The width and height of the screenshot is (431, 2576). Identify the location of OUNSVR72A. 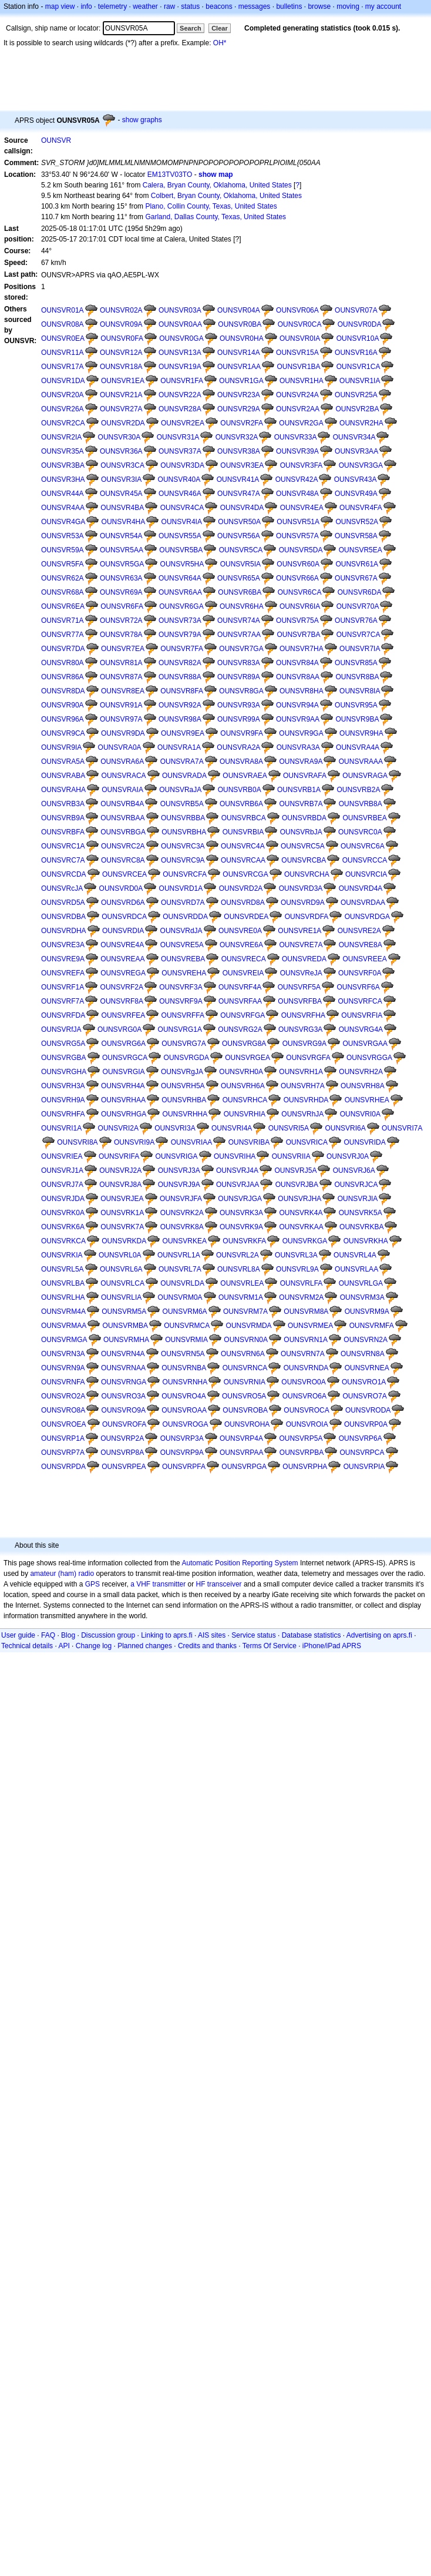
(121, 620).